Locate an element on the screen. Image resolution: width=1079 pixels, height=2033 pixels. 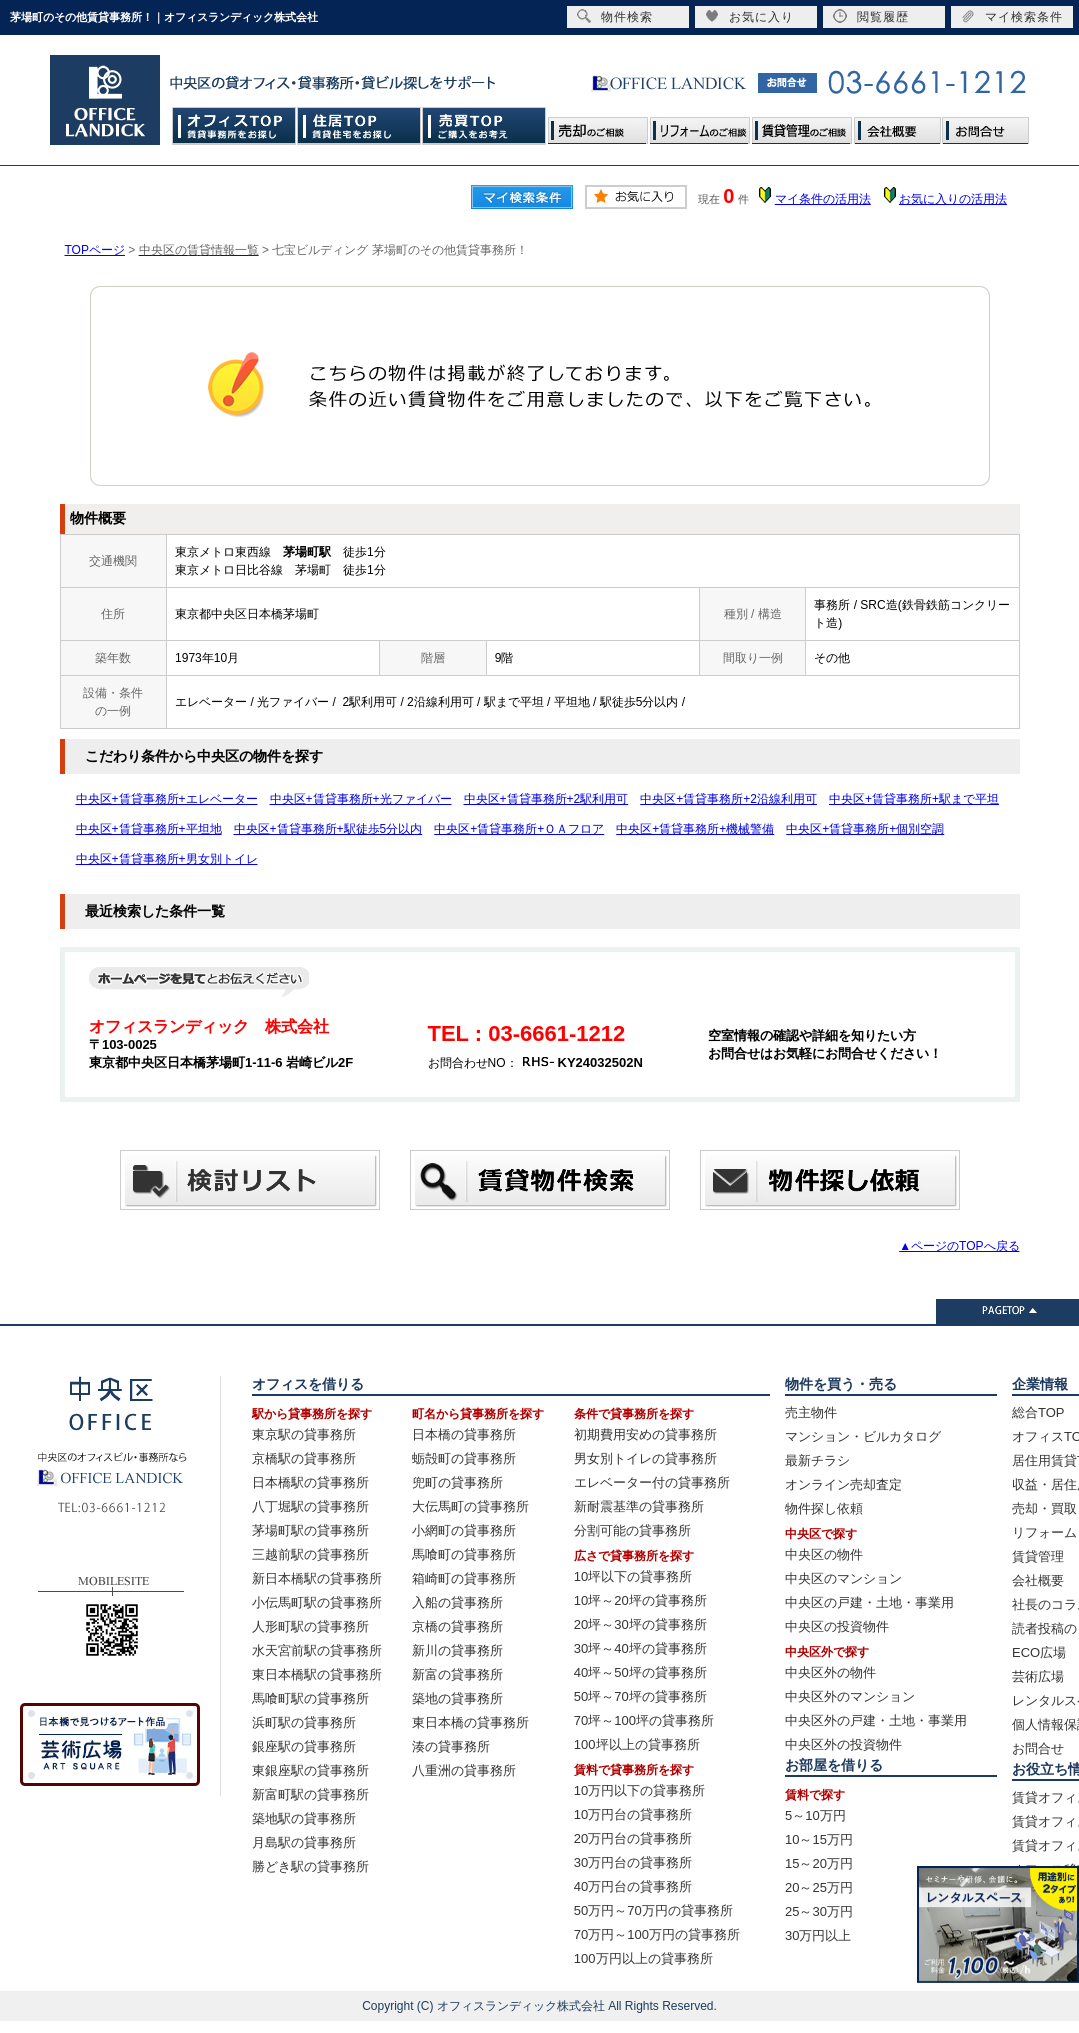
中央区の戸建・土地・事業用 is located at coordinates (869, 1602).